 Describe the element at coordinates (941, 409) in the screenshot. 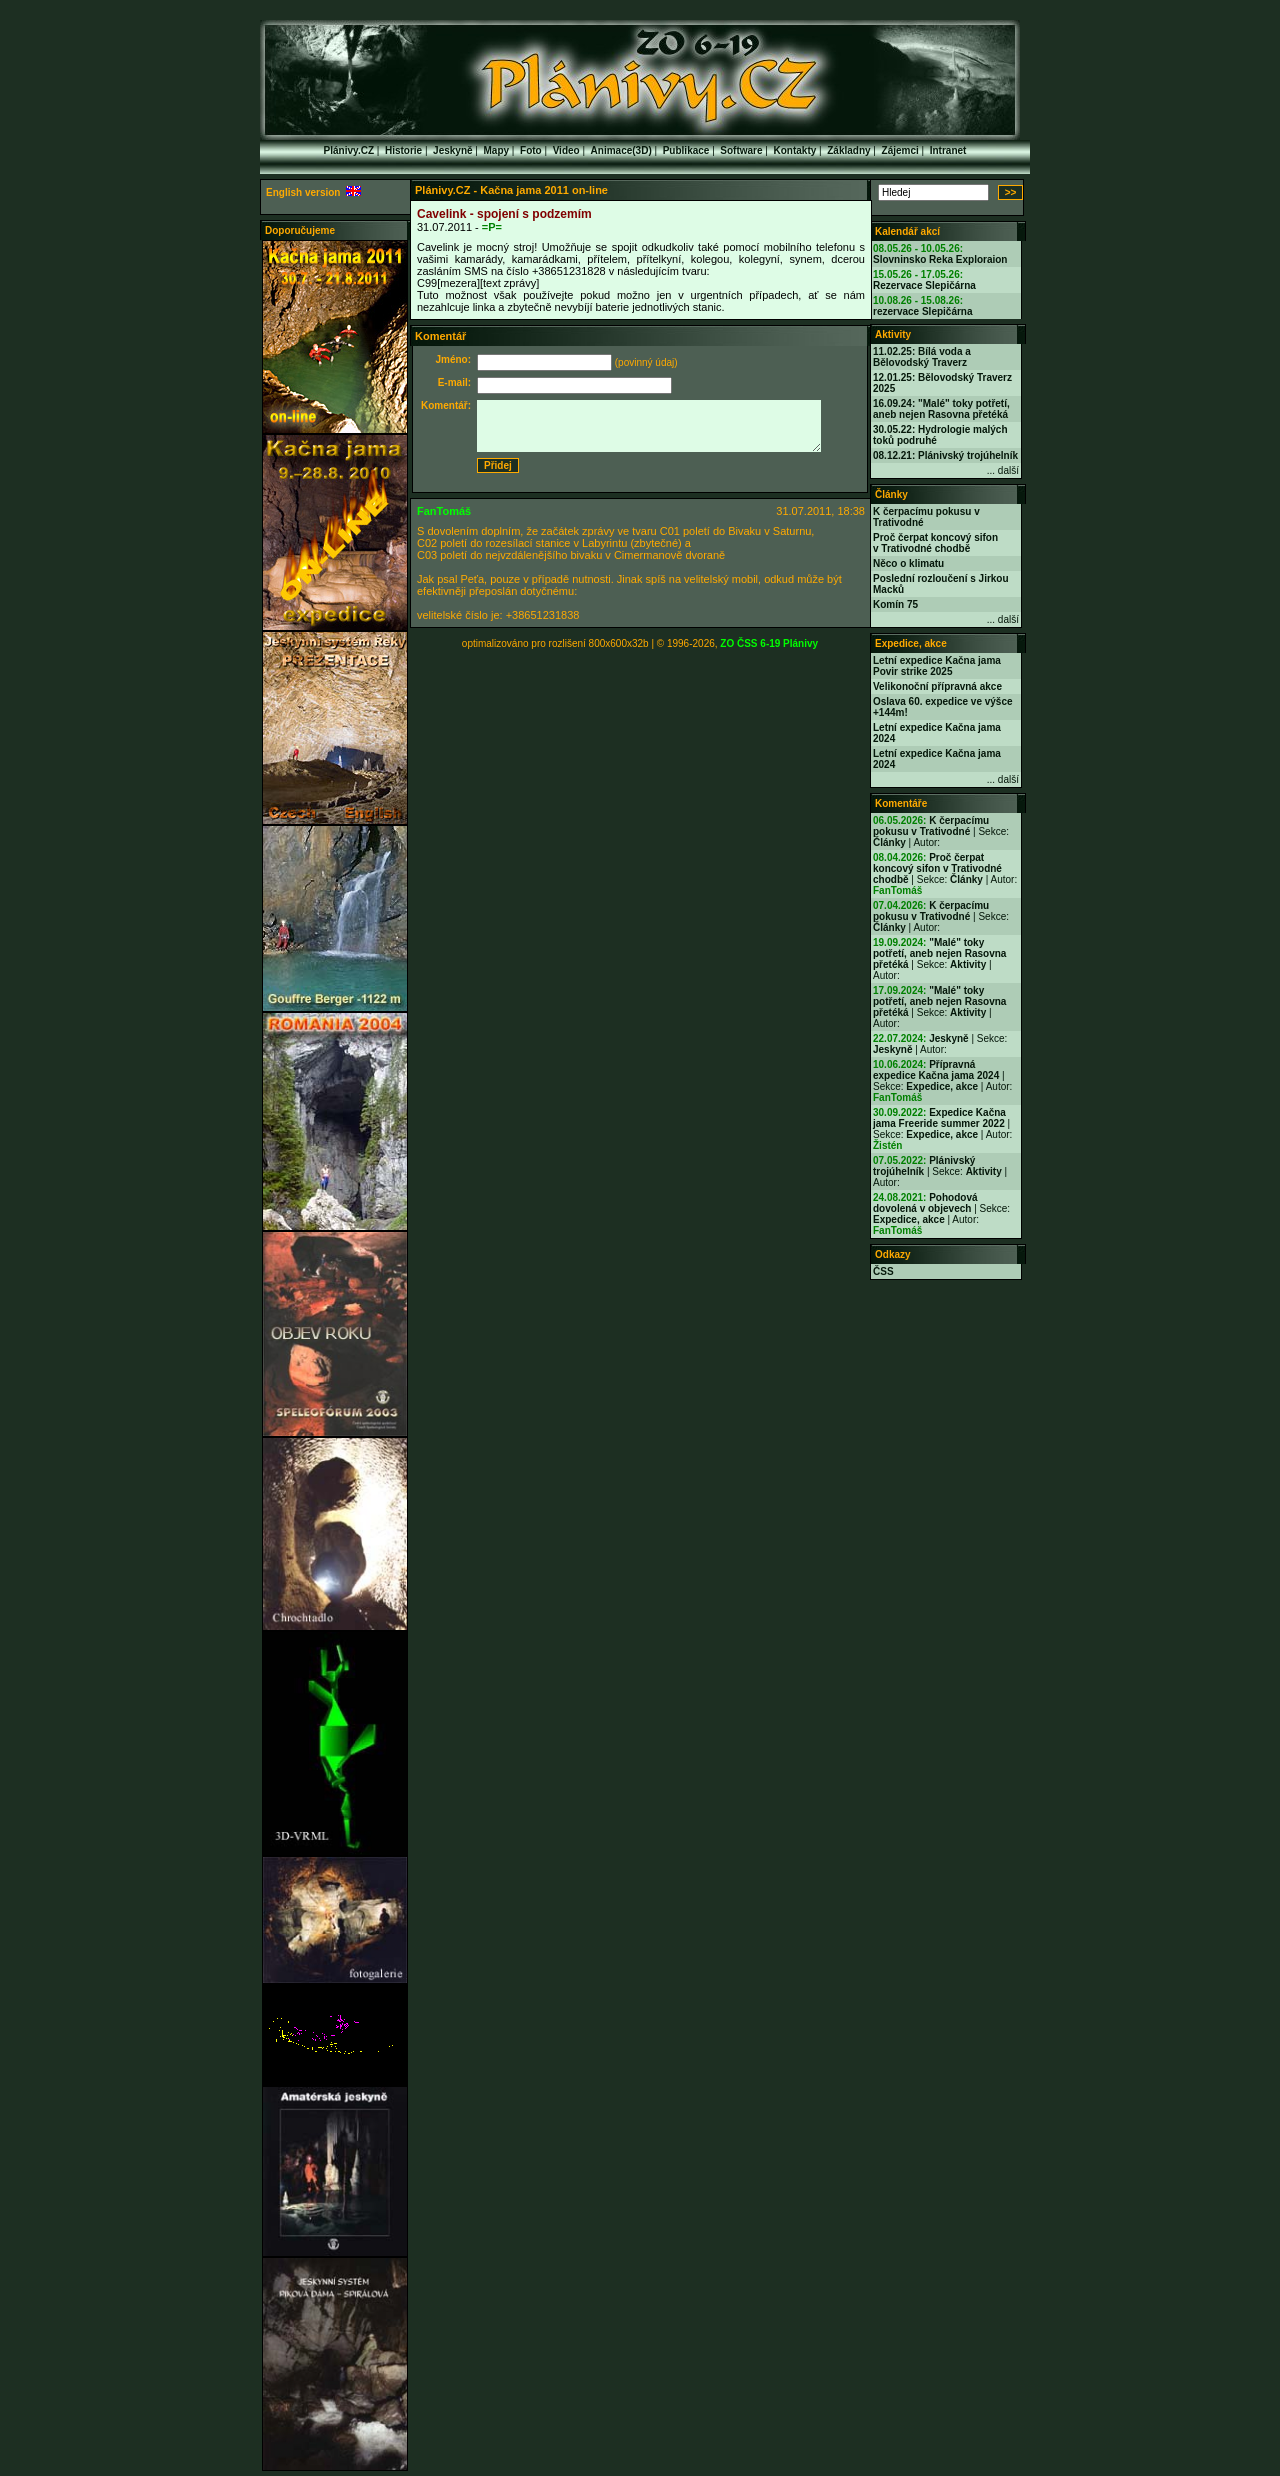

I see `16.09.24: "Malé" toky potřetí, aneb nejen Rasovna přetéká` at that location.